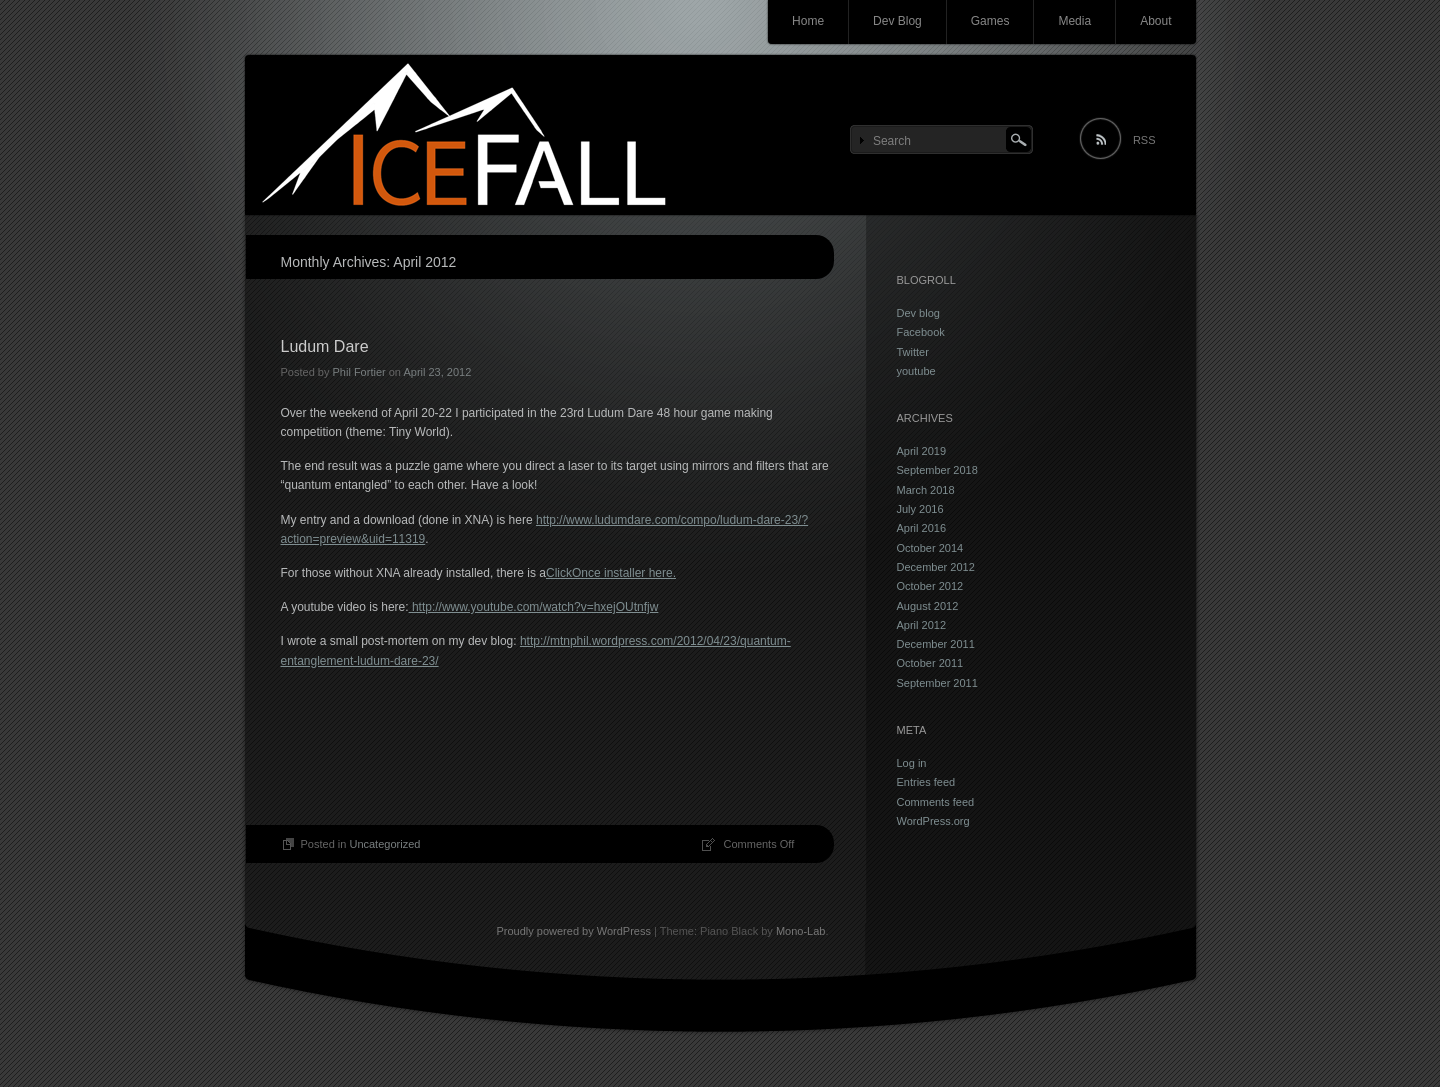 Image resolution: width=1440 pixels, height=1087 pixels. I want to click on Mono-Lab, so click(801, 931).